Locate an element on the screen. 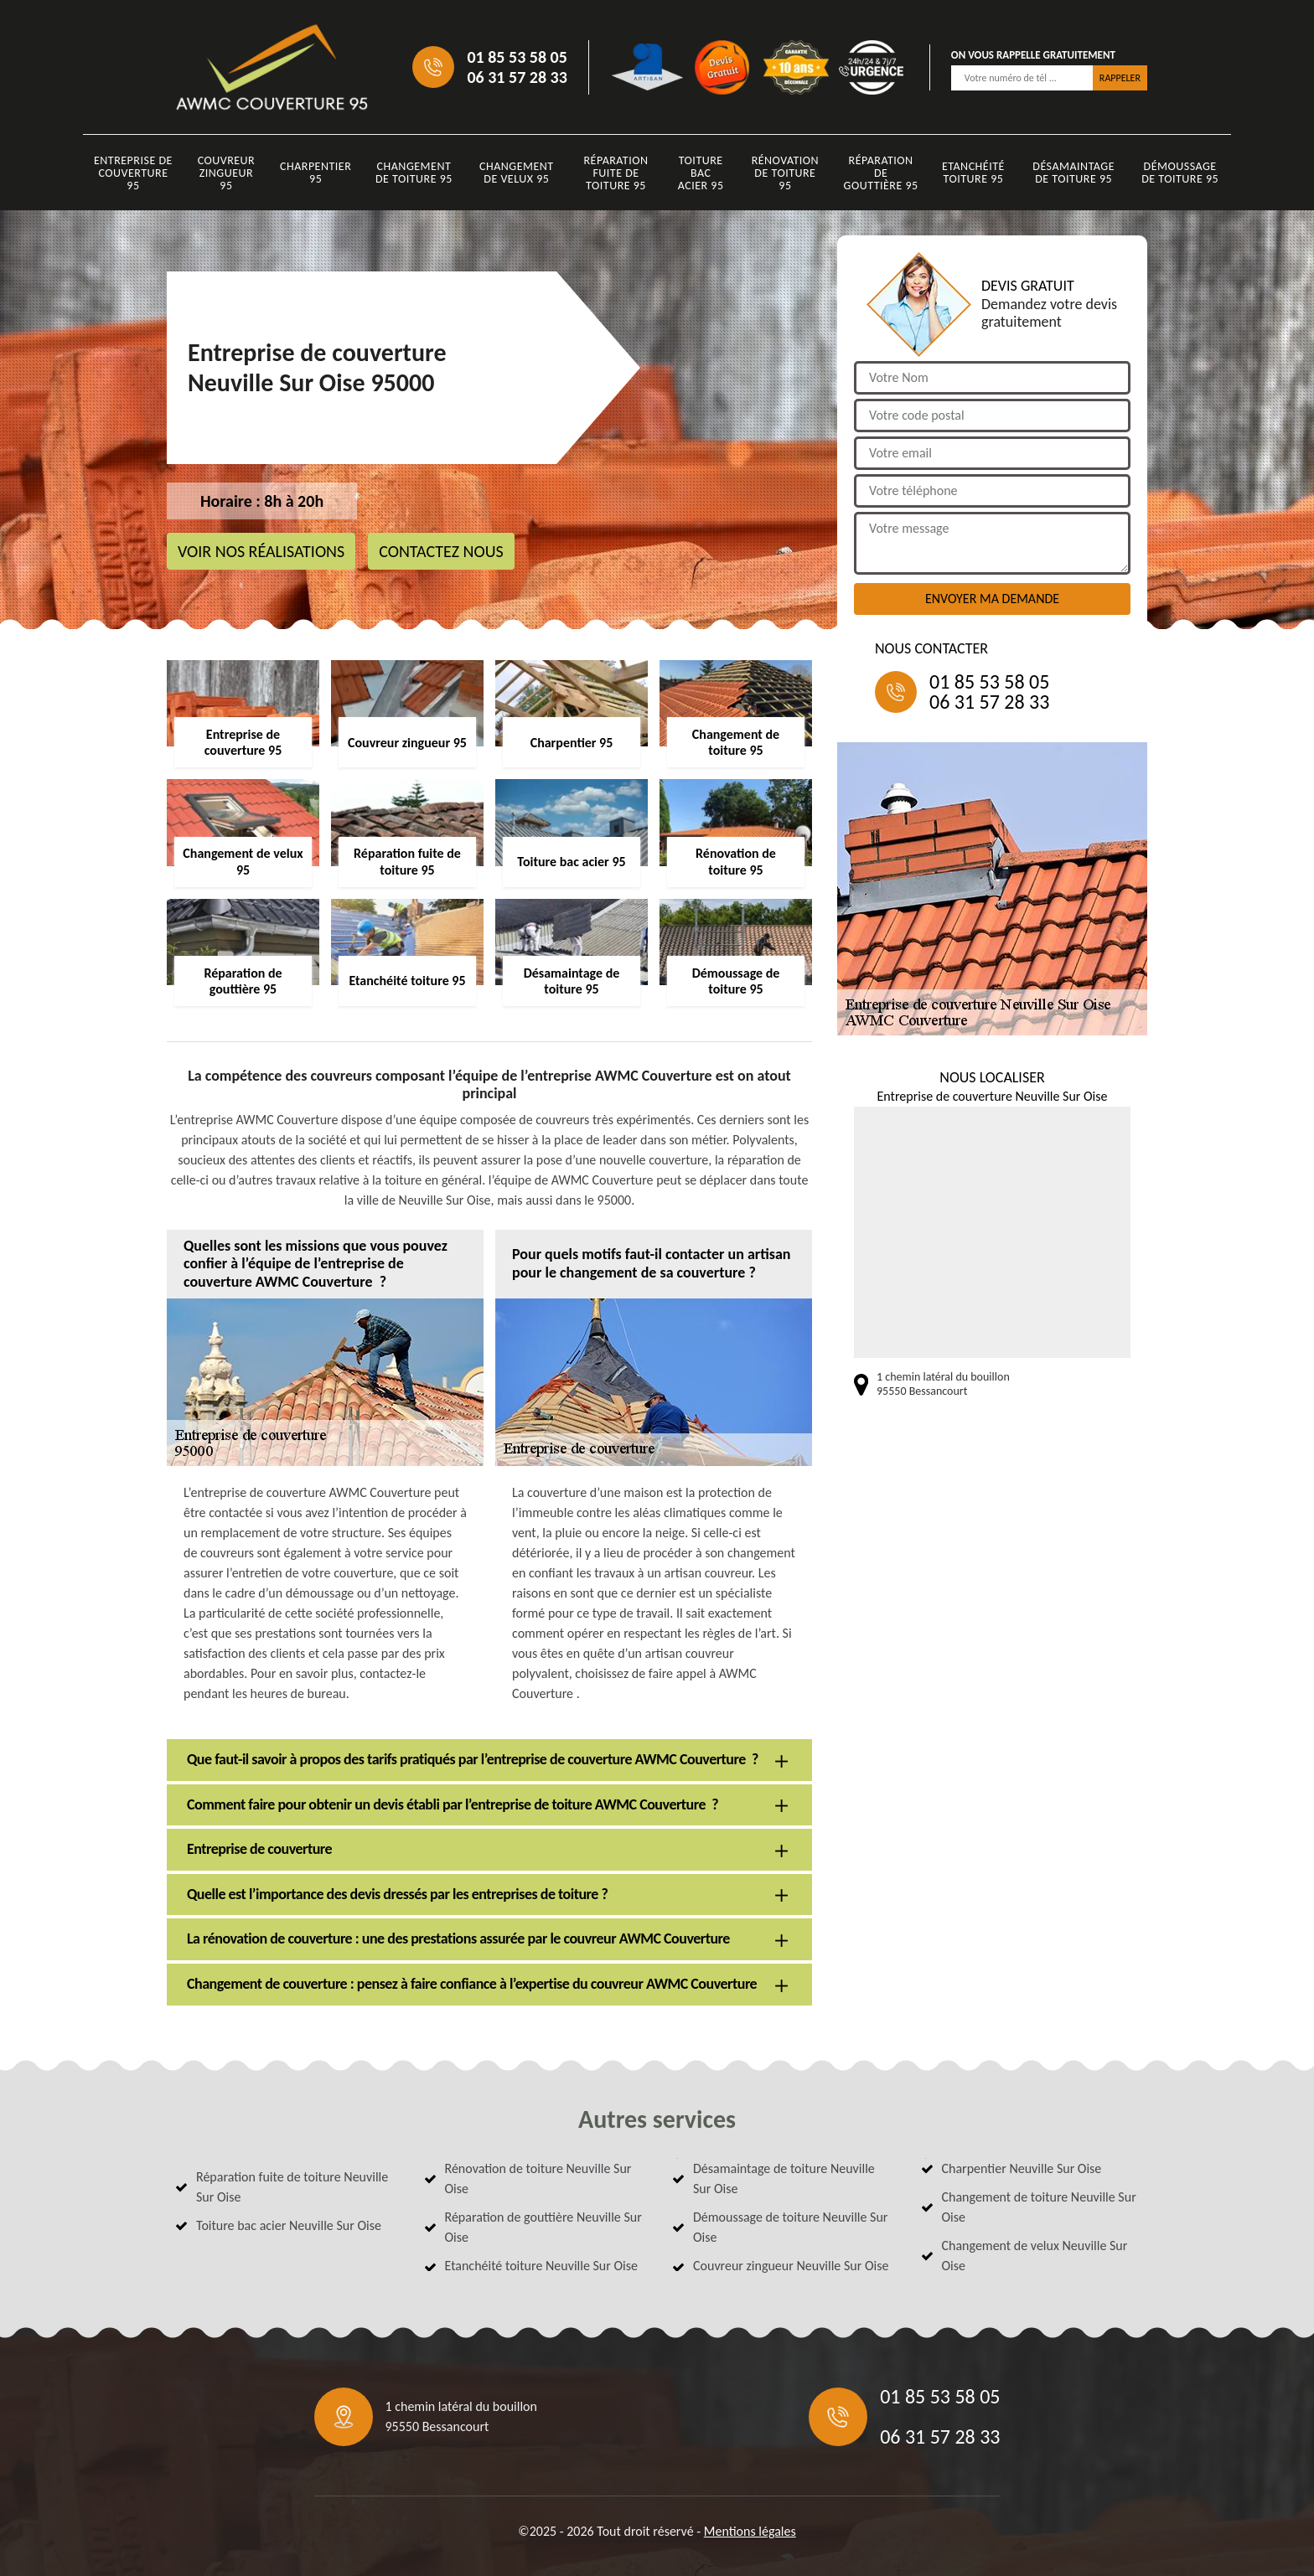 The width and height of the screenshot is (1314, 2576). Toiture bac acier Neuville Sur Oise is located at coordinates (288, 2225).